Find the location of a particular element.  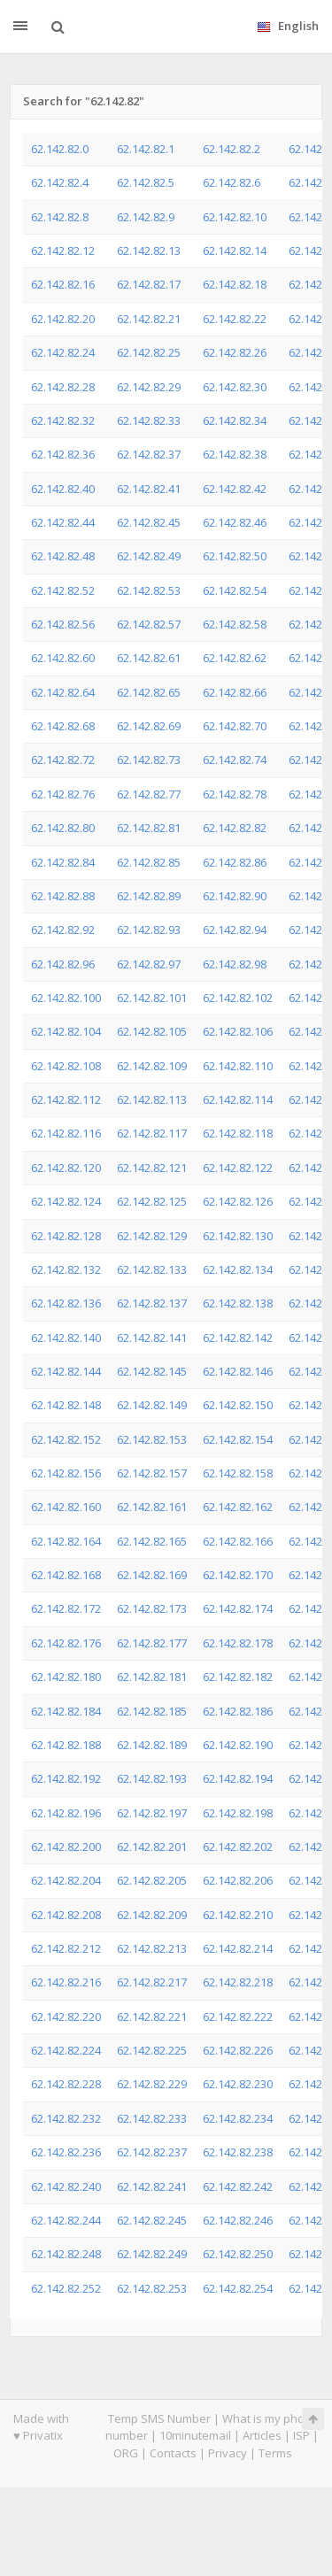

62.142.82.66 is located at coordinates (234, 692).